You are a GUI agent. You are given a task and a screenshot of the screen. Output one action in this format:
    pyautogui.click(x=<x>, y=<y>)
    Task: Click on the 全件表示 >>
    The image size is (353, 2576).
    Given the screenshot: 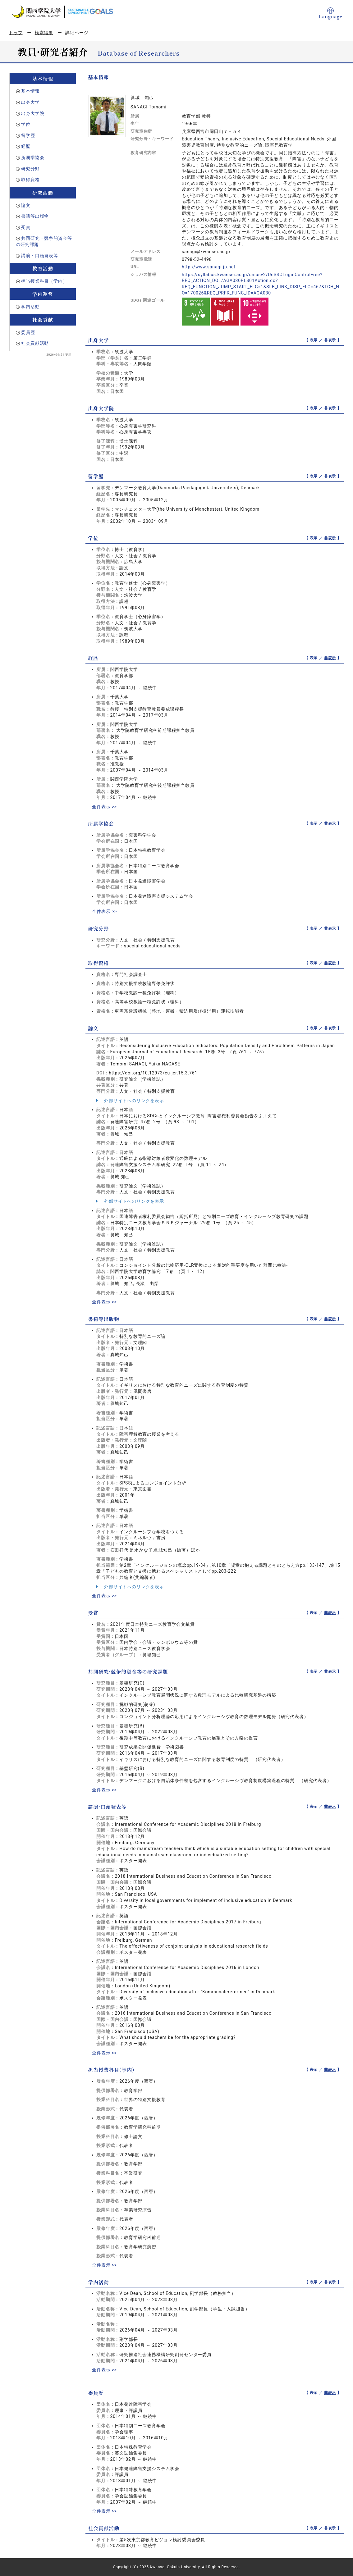 What is the action you would take?
    pyautogui.click(x=104, y=806)
    